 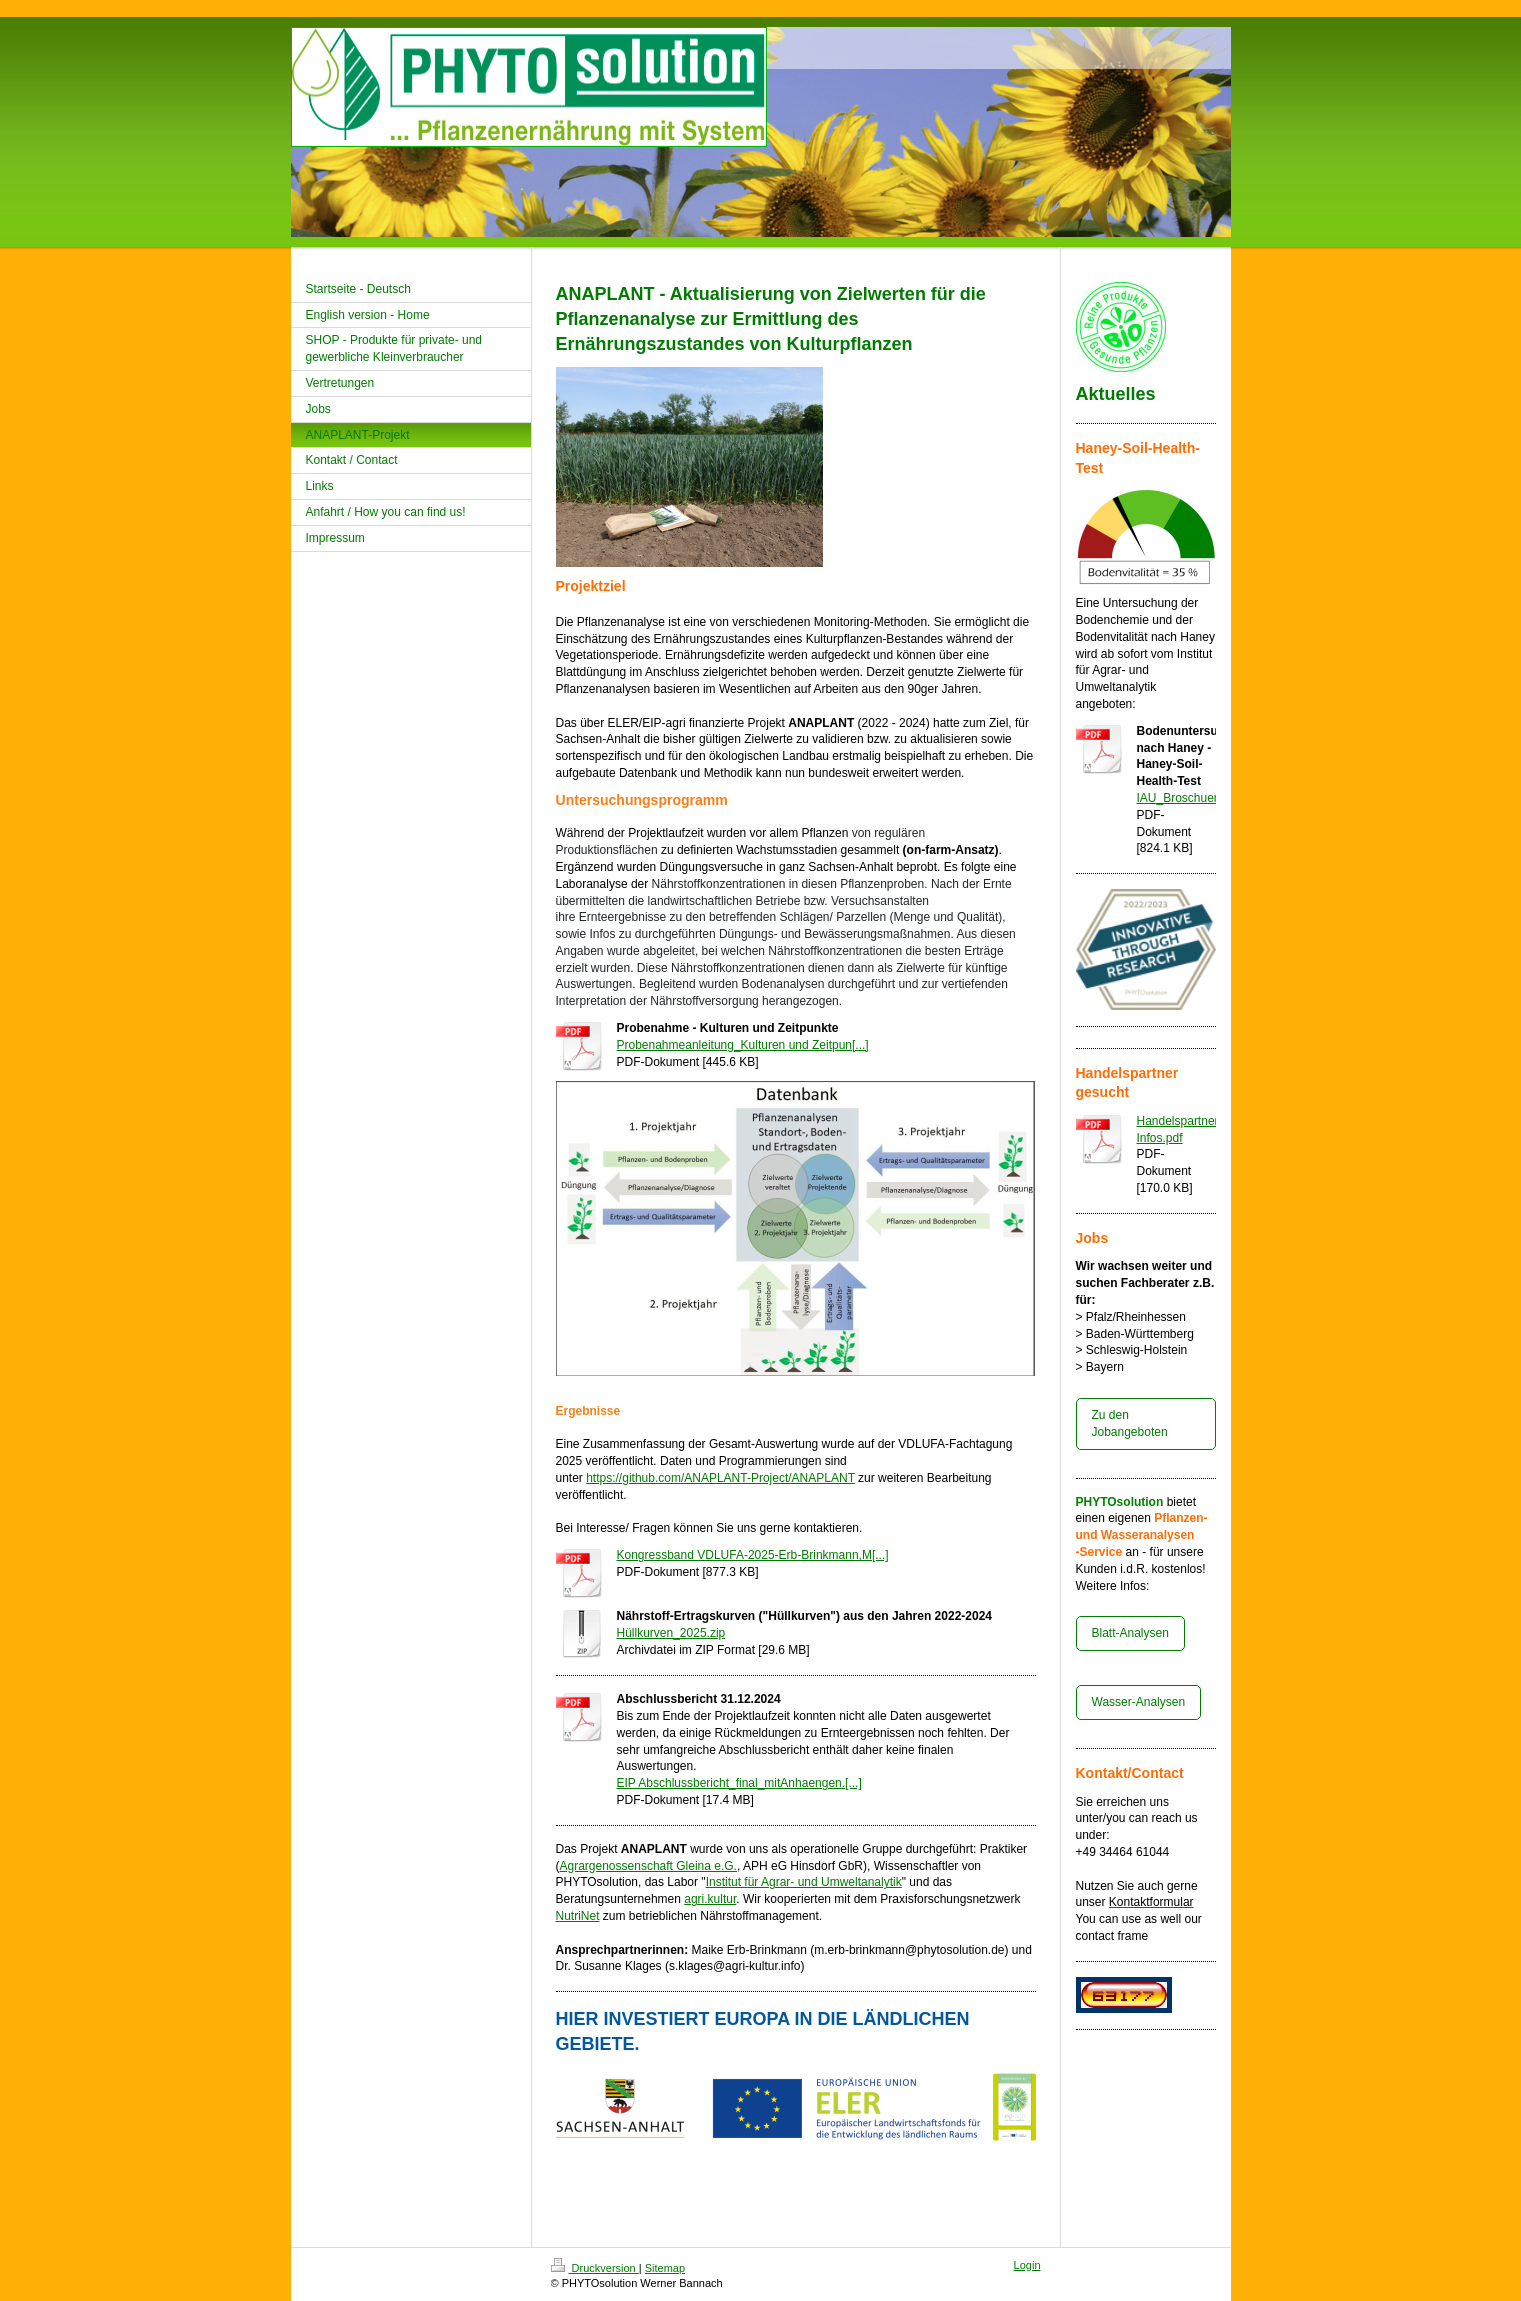 I want to click on Login, so click(x=1027, y=2265).